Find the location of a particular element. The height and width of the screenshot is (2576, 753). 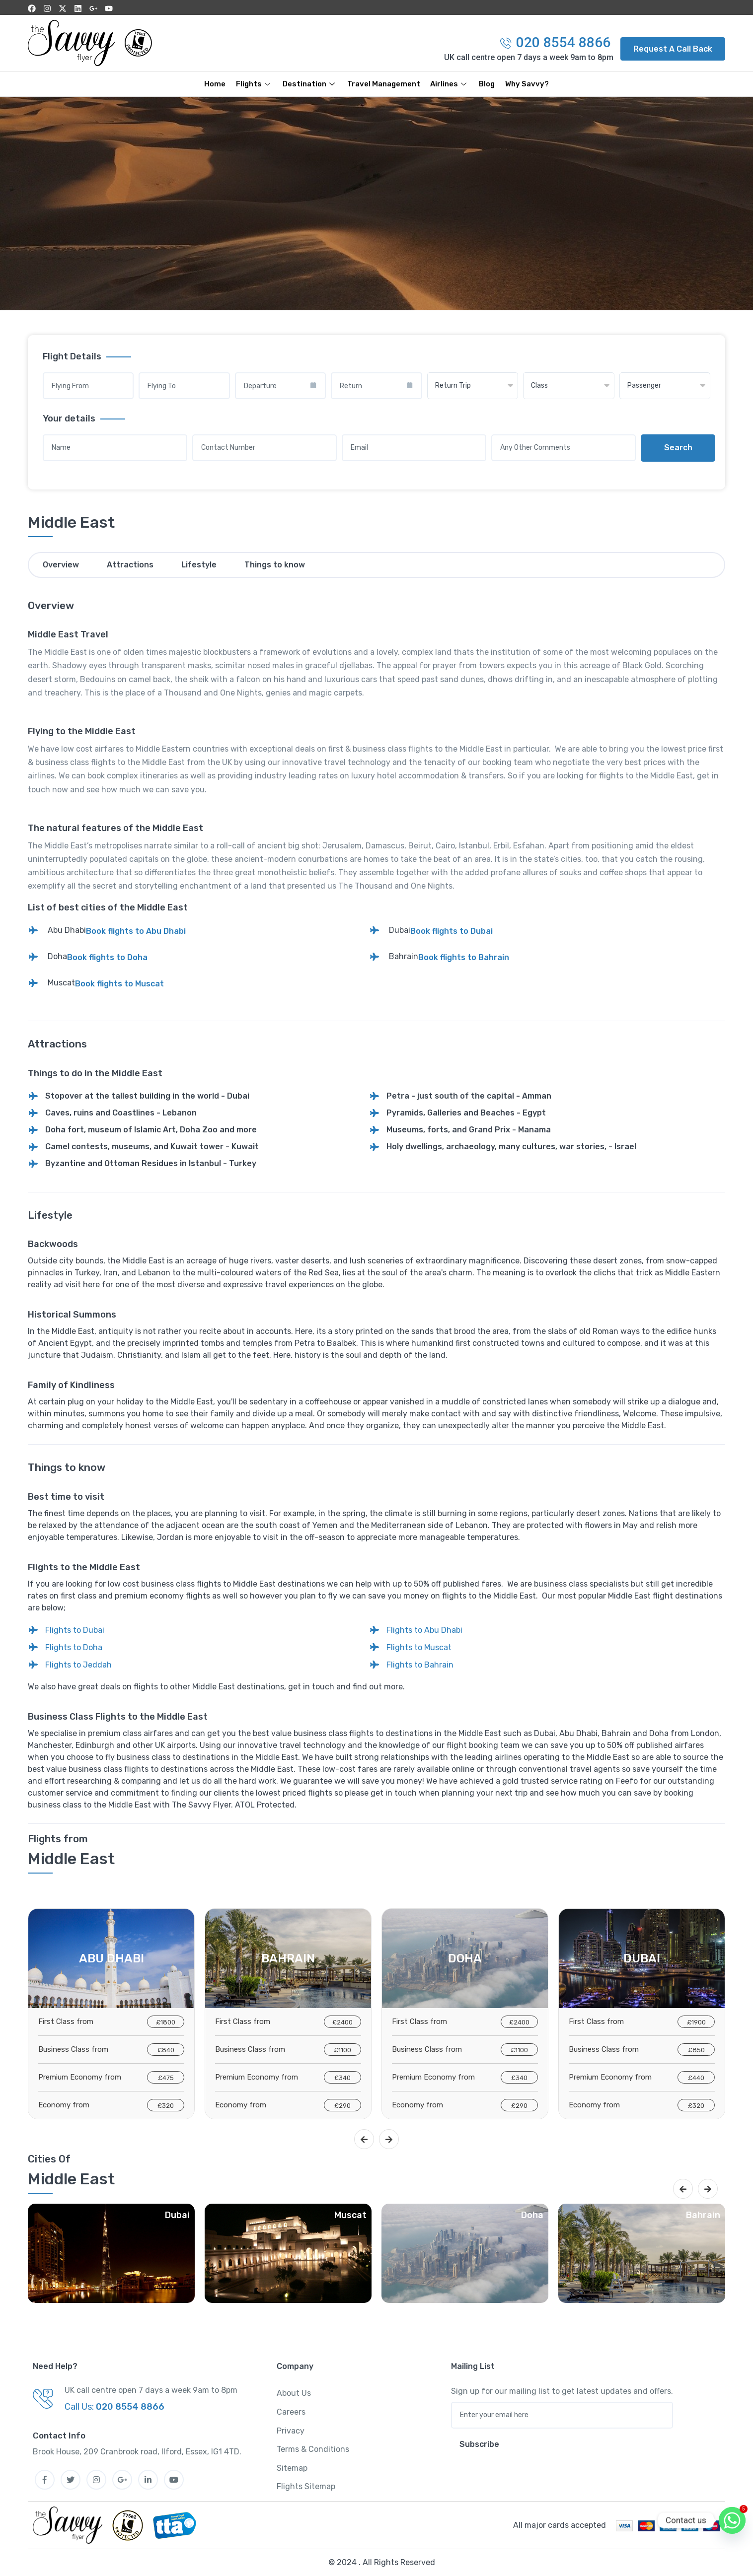

Flights to Doha is located at coordinates (73, 1647).